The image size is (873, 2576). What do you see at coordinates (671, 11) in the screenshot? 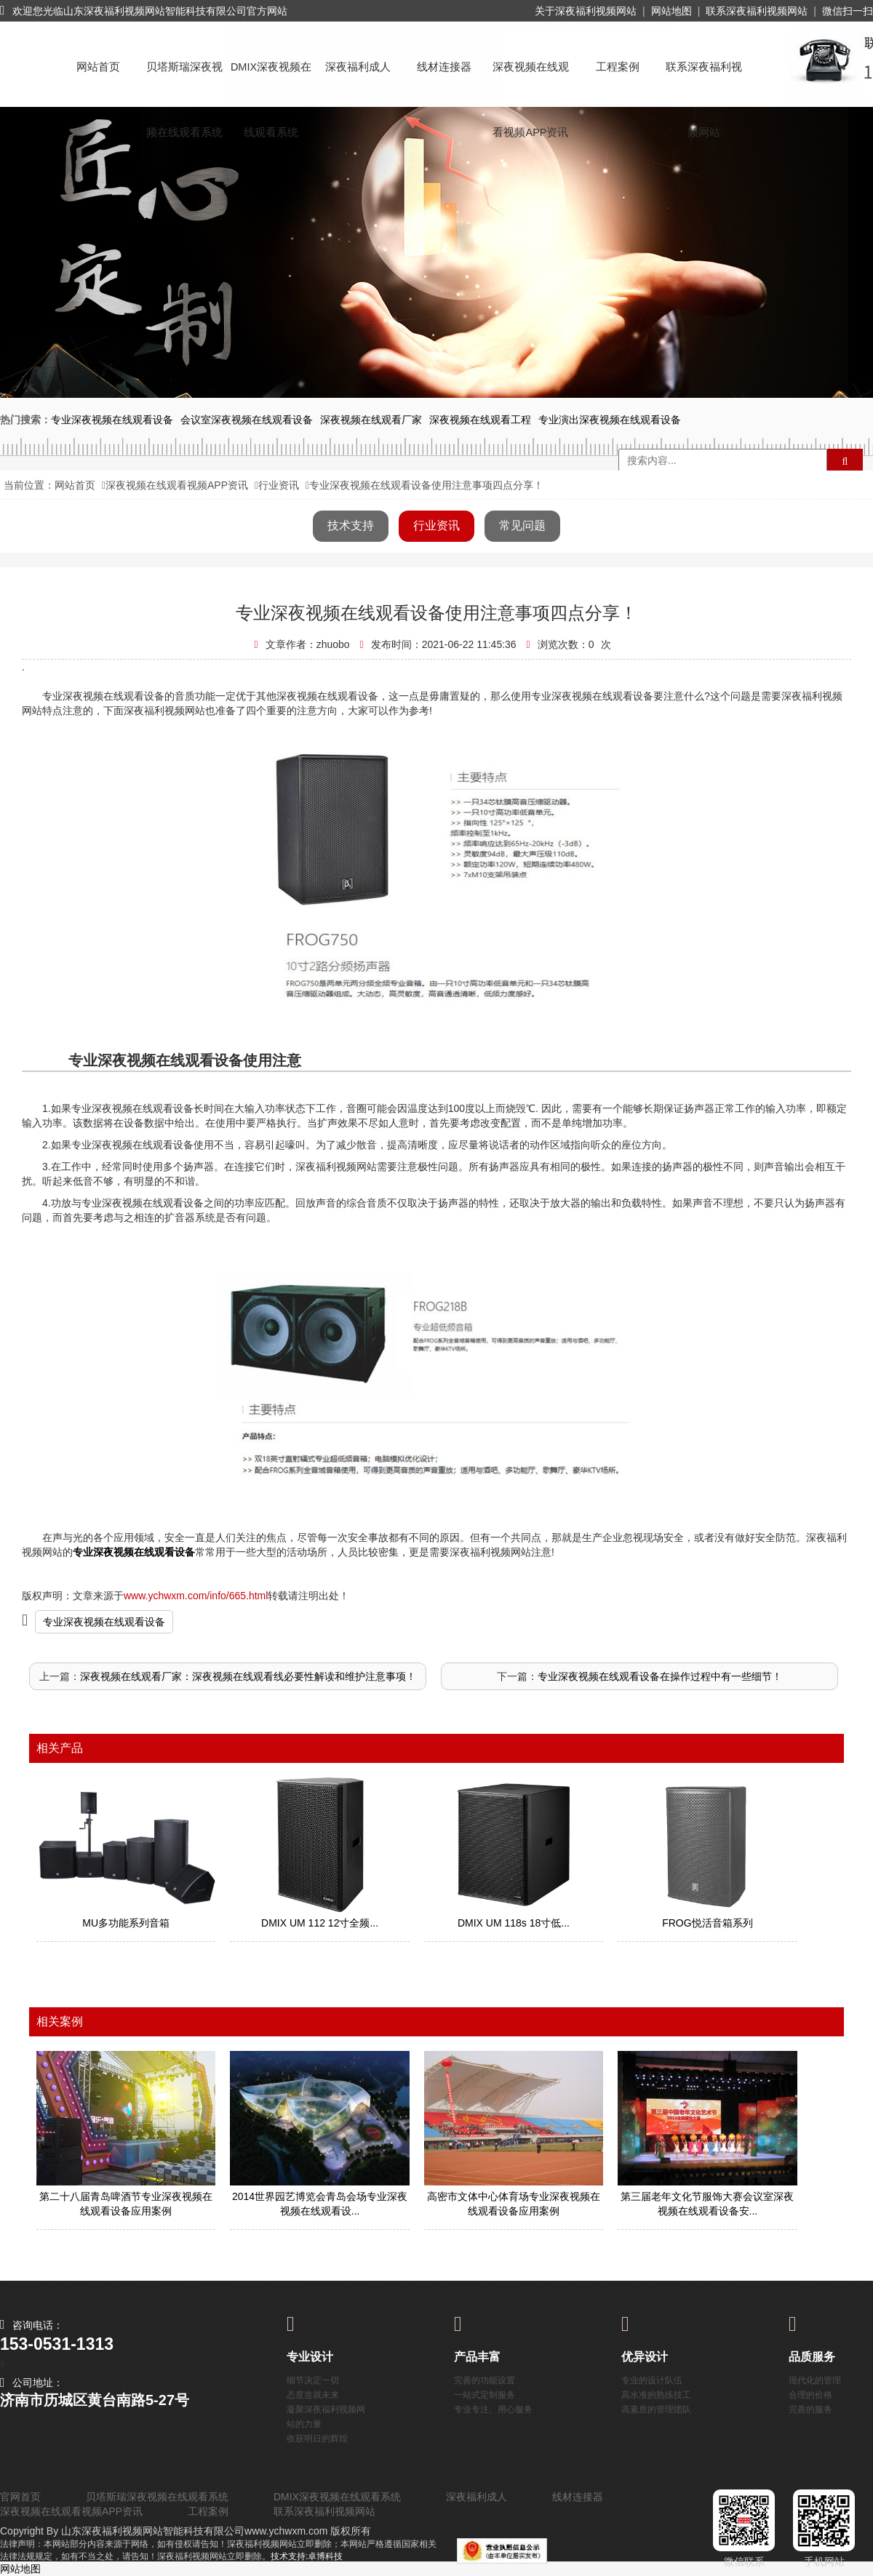
I see `网站地图` at bounding box center [671, 11].